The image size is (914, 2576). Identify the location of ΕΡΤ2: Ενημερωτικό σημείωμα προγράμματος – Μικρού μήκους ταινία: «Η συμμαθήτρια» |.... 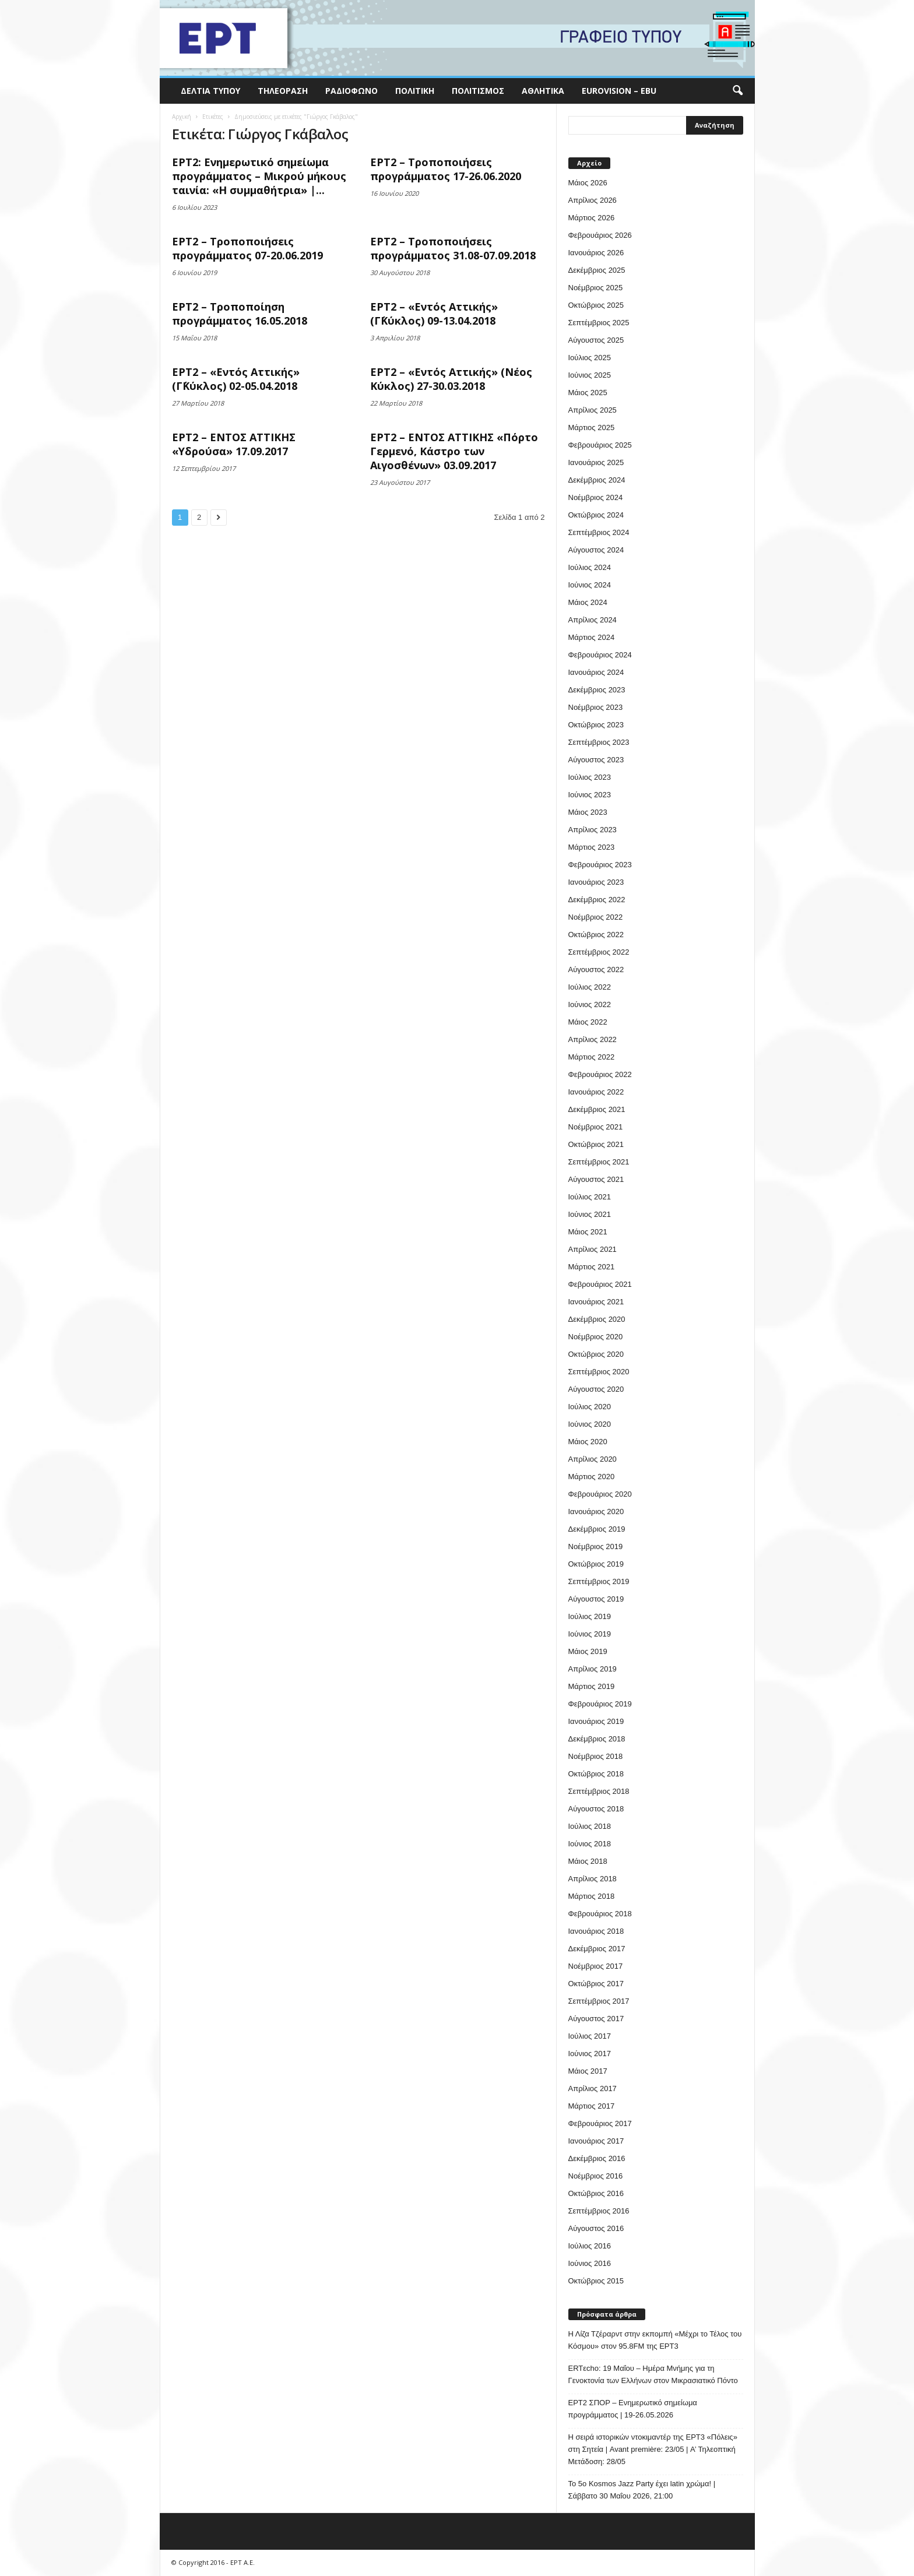
(259, 176).